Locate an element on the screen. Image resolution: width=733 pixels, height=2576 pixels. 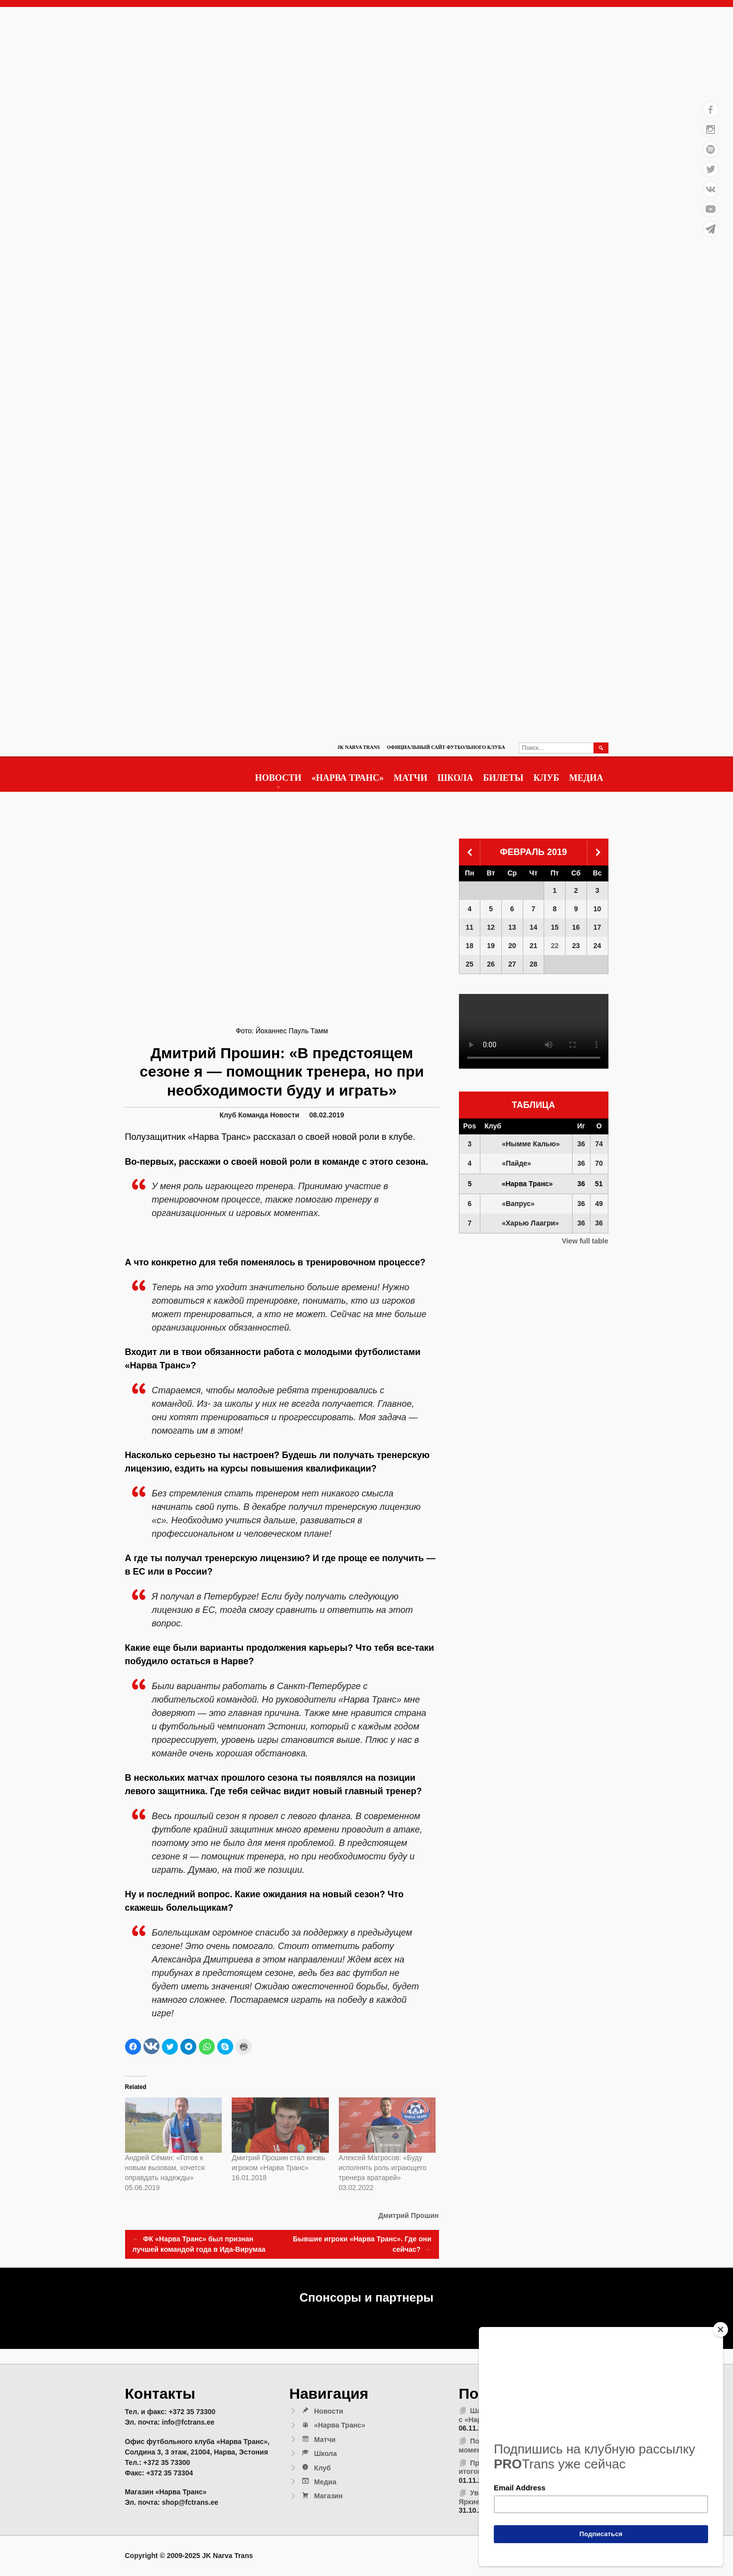
Школа is located at coordinates (455, 778).